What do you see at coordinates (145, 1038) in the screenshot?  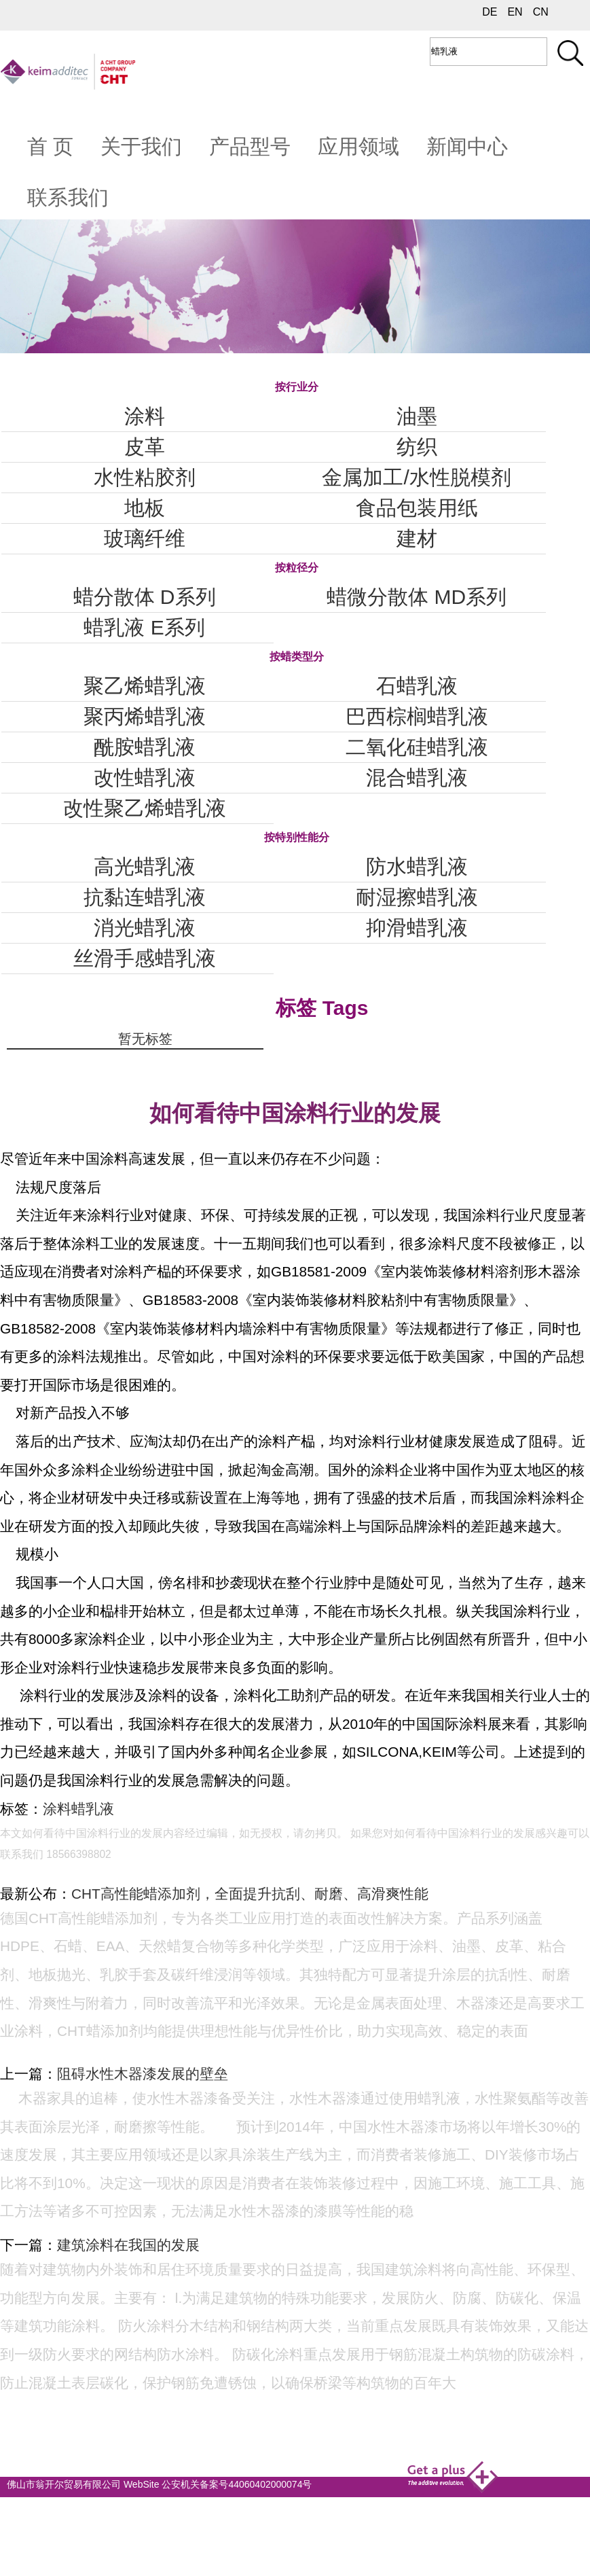 I see `暂无标签` at bounding box center [145, 1038].